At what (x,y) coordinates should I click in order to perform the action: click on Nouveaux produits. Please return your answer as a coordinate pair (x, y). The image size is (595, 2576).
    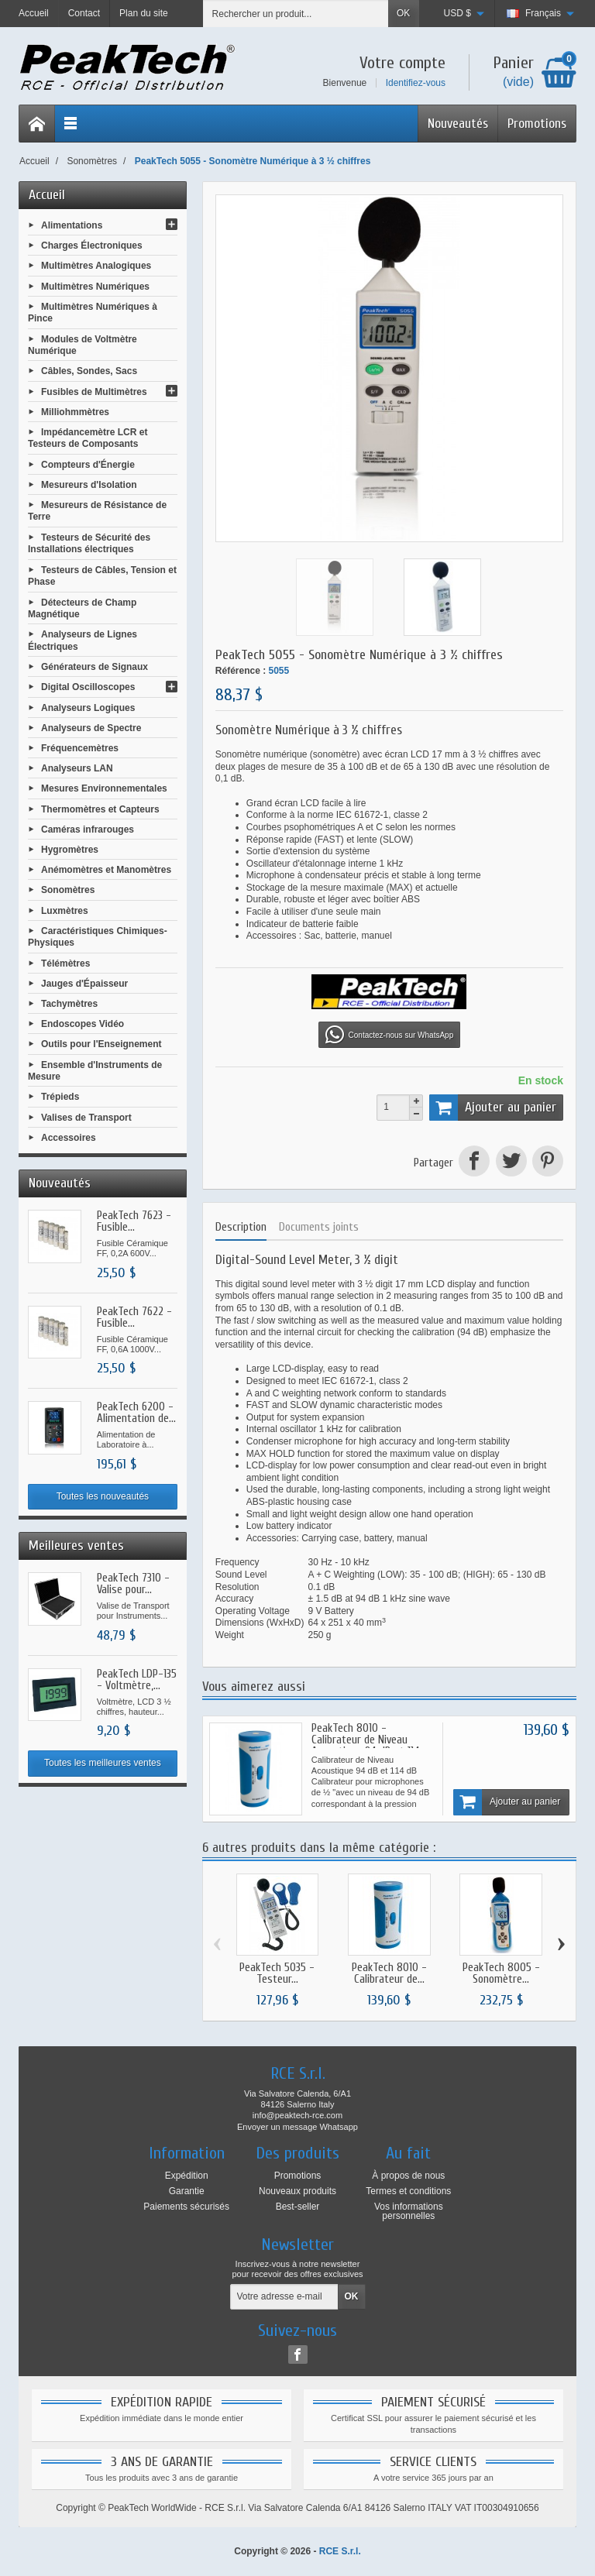
    Looking at the image, I should click on (297, 2191).